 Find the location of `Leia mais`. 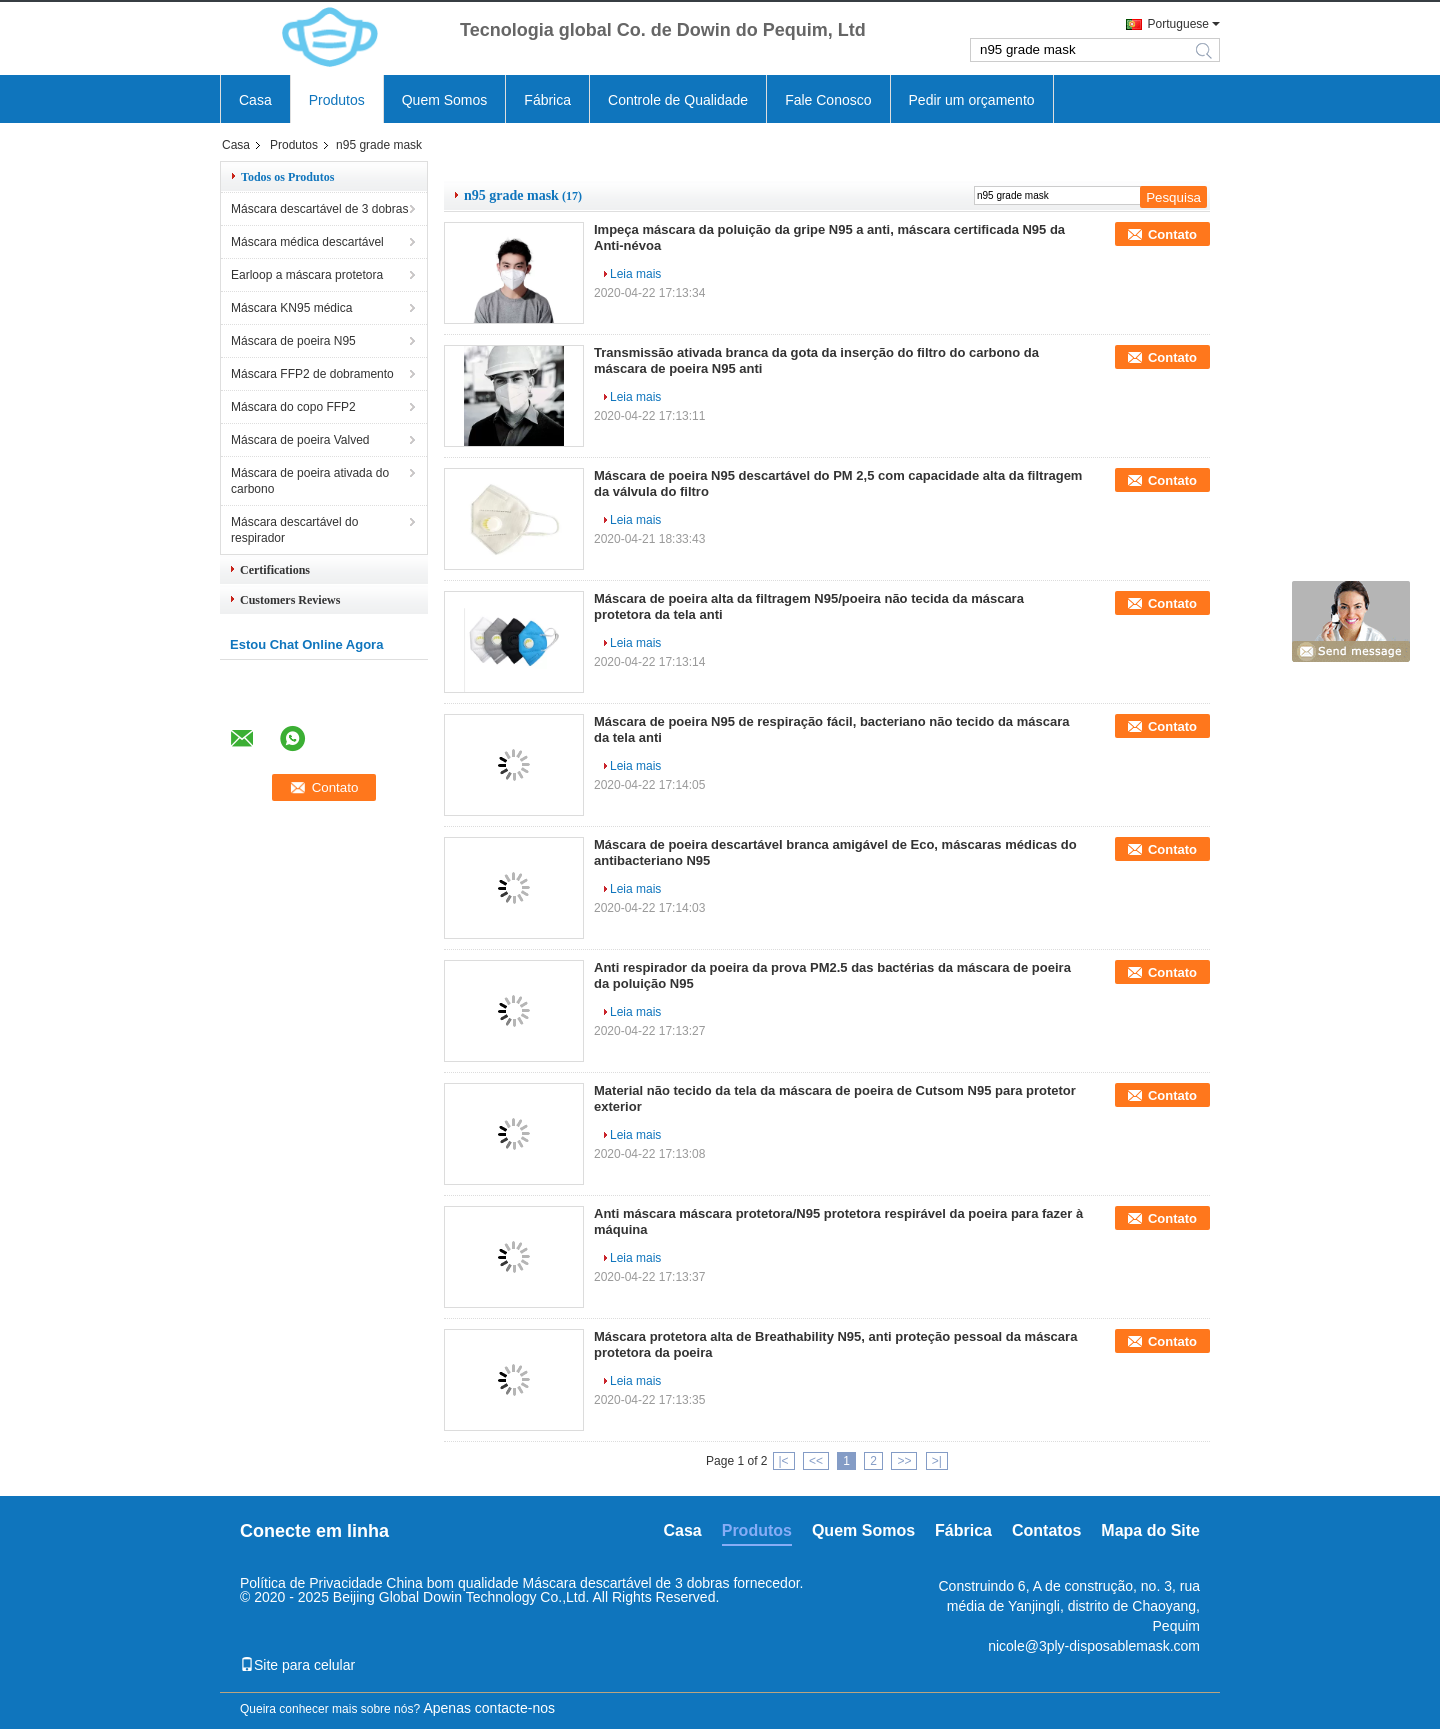

Leia mais is located at coordinates (635, 274).